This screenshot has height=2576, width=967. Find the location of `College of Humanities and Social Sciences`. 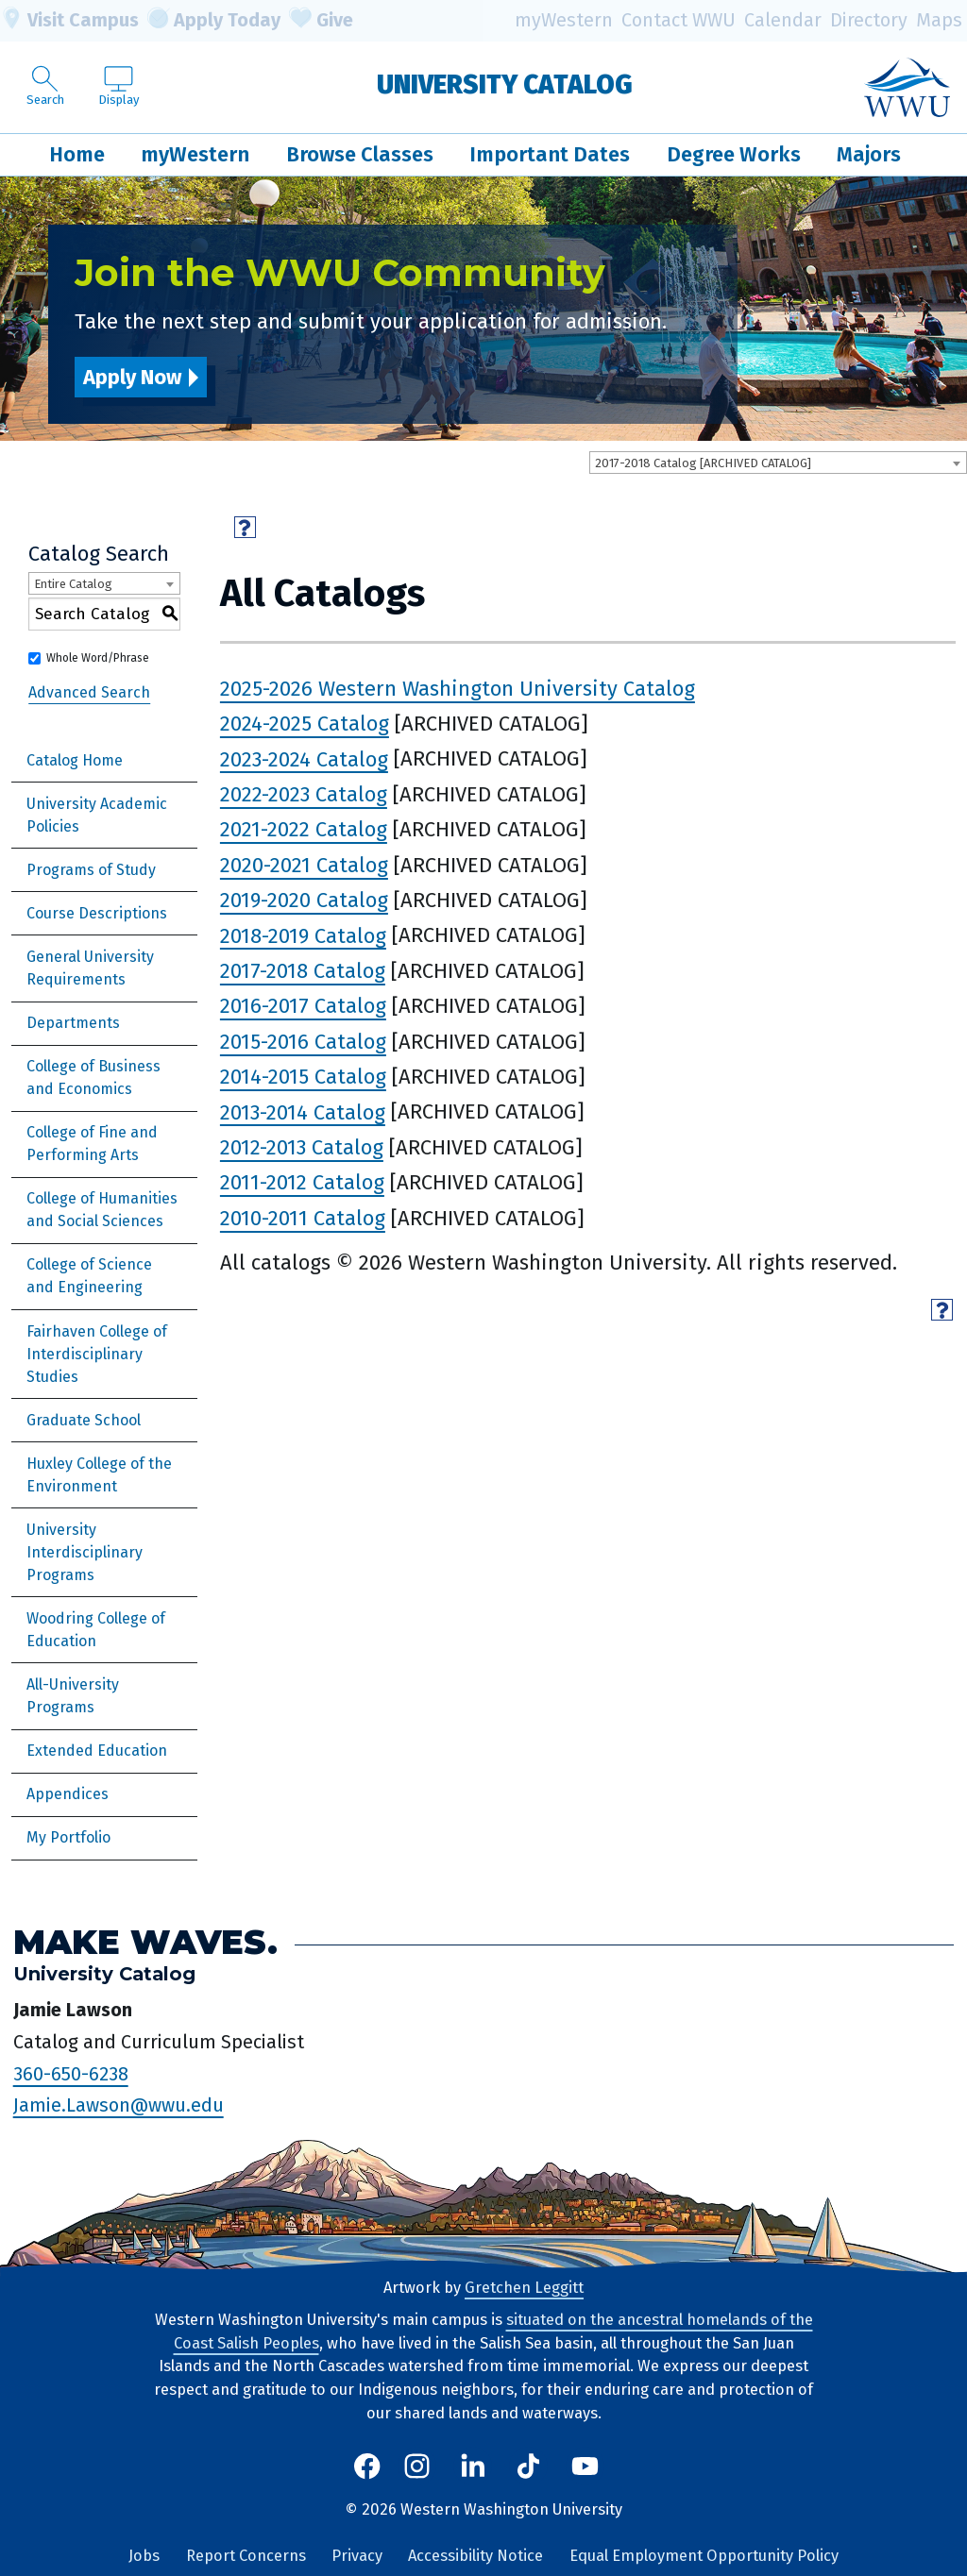

College of Humanities and Social Sciences is located at coordinates (102, 1209).